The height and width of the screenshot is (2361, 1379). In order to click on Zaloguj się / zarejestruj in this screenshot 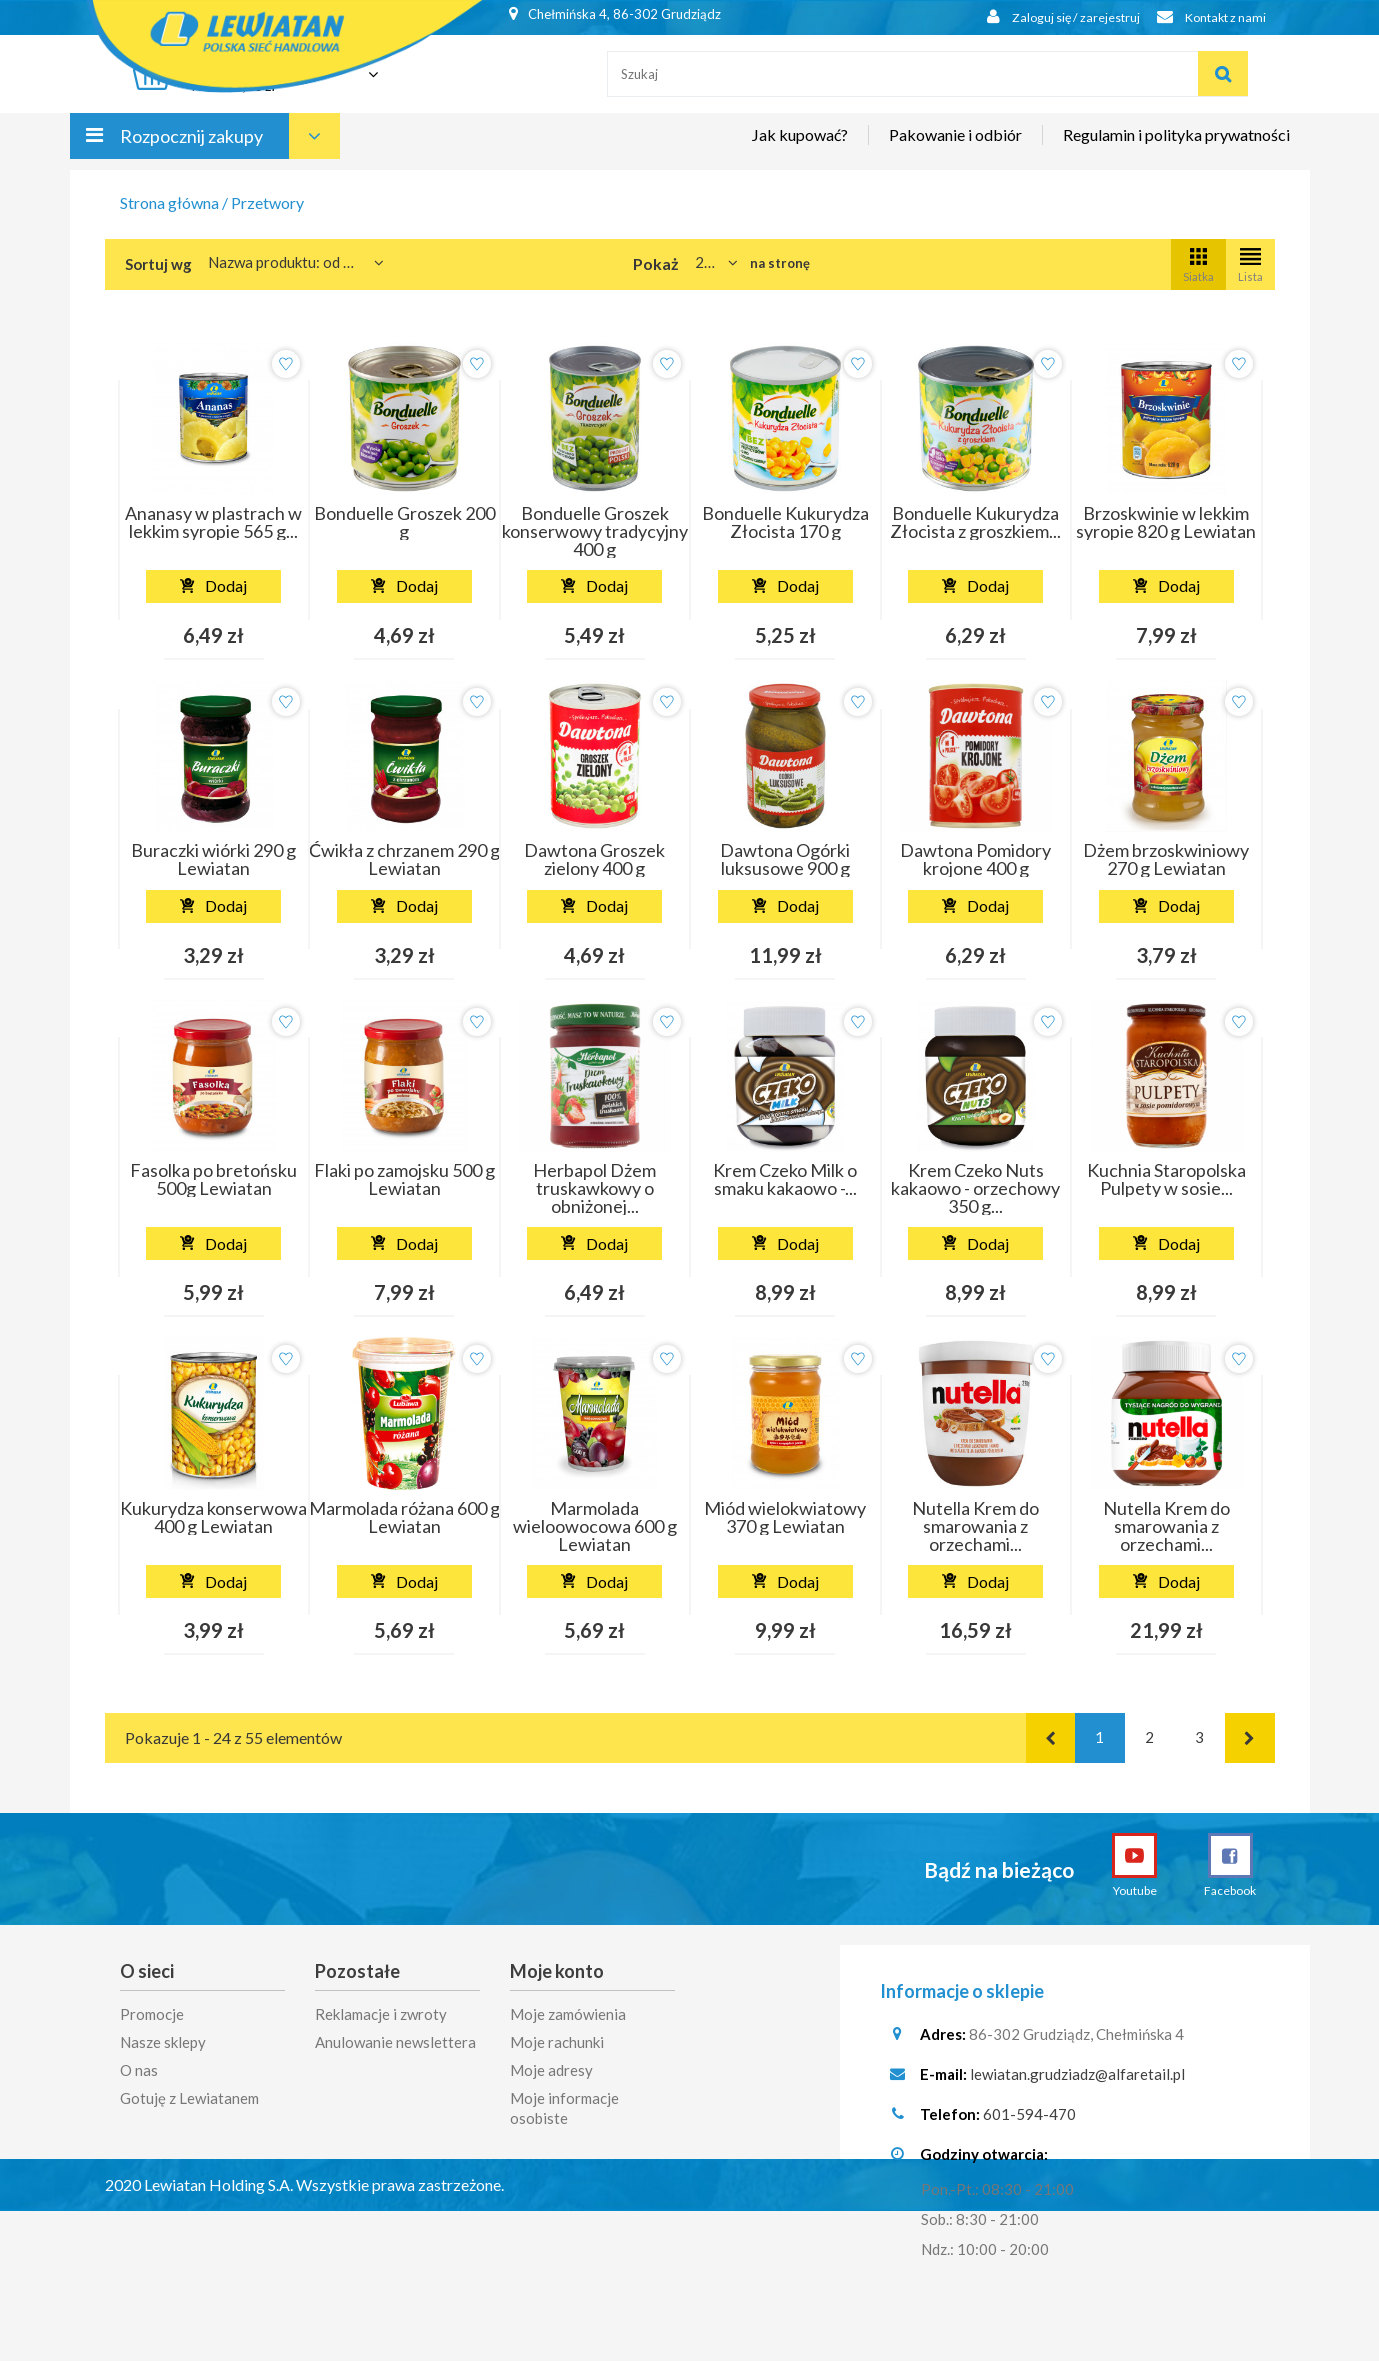, I will do `click(1049, 17)`.